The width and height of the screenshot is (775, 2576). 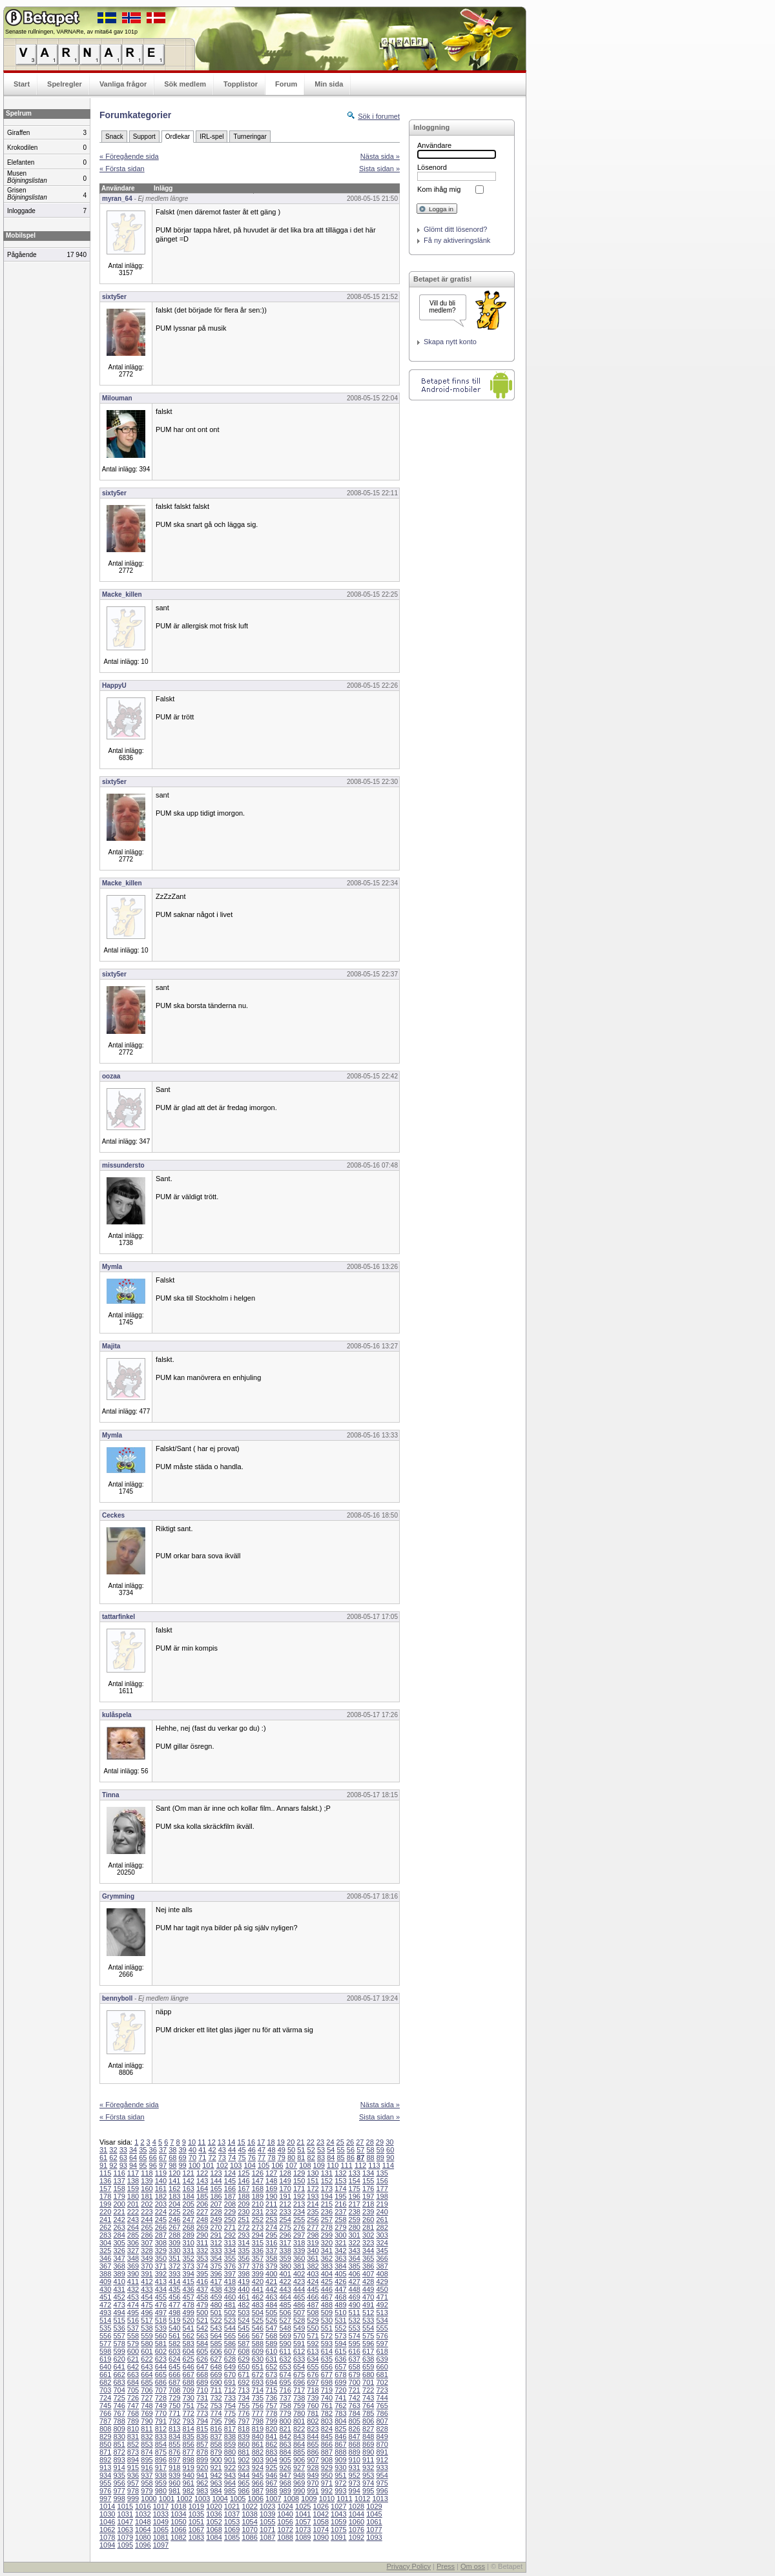 What do you see at coordinates (243, 2367) in the screenshot?
I see `650` at bounding box center [243, 2367].